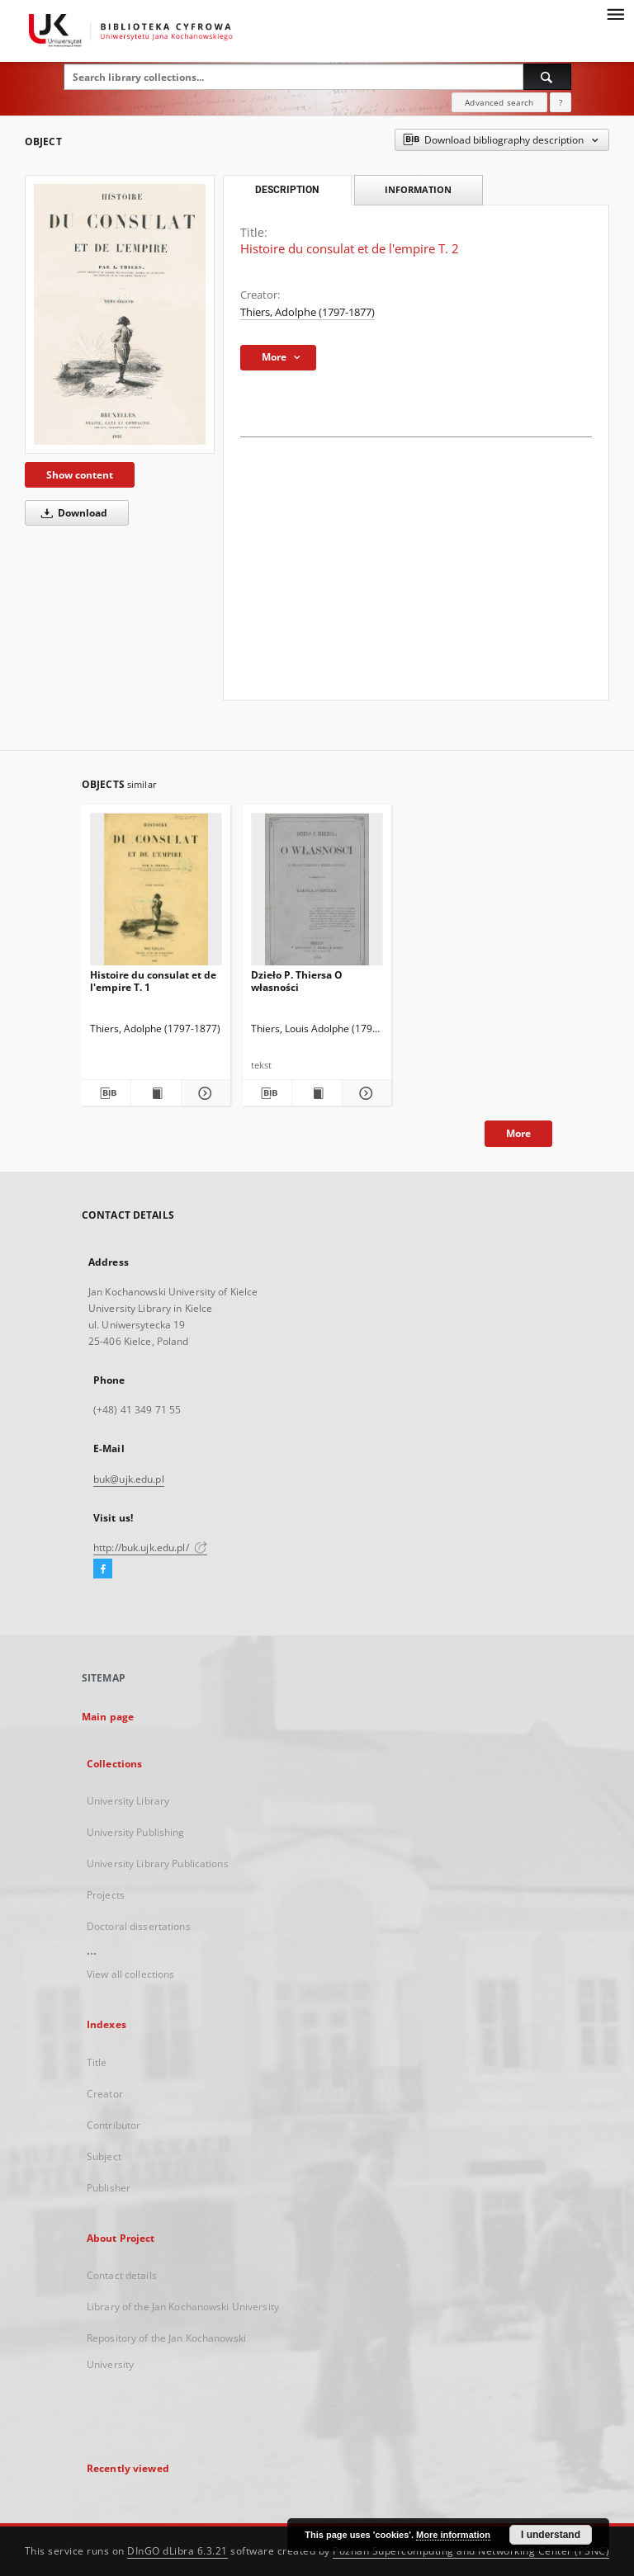 The height and width of the screenshot is (2576, 634). Describe the element at coordinates (615, 13) in the screenshot. I see `[Menu]` at that location.